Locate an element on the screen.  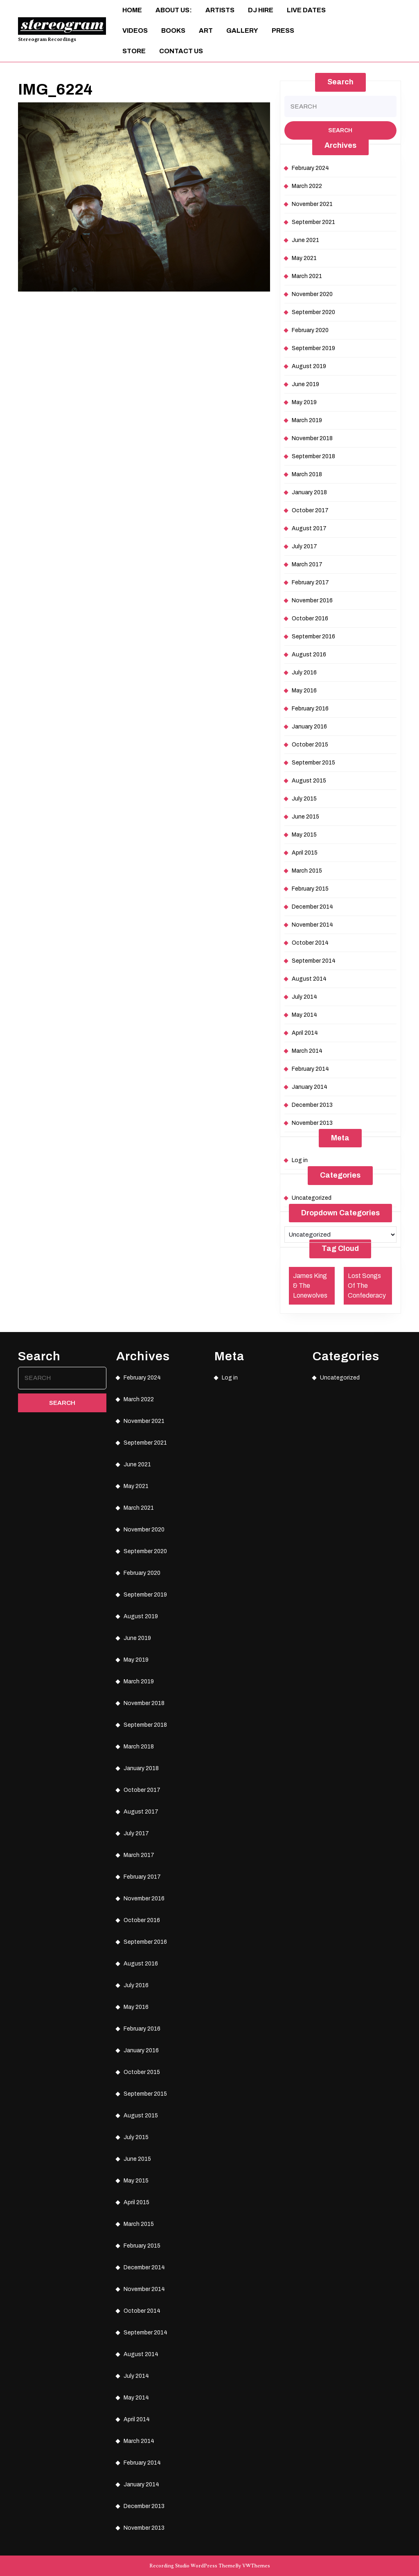
February 2020 is located at coordinates (310, 330).